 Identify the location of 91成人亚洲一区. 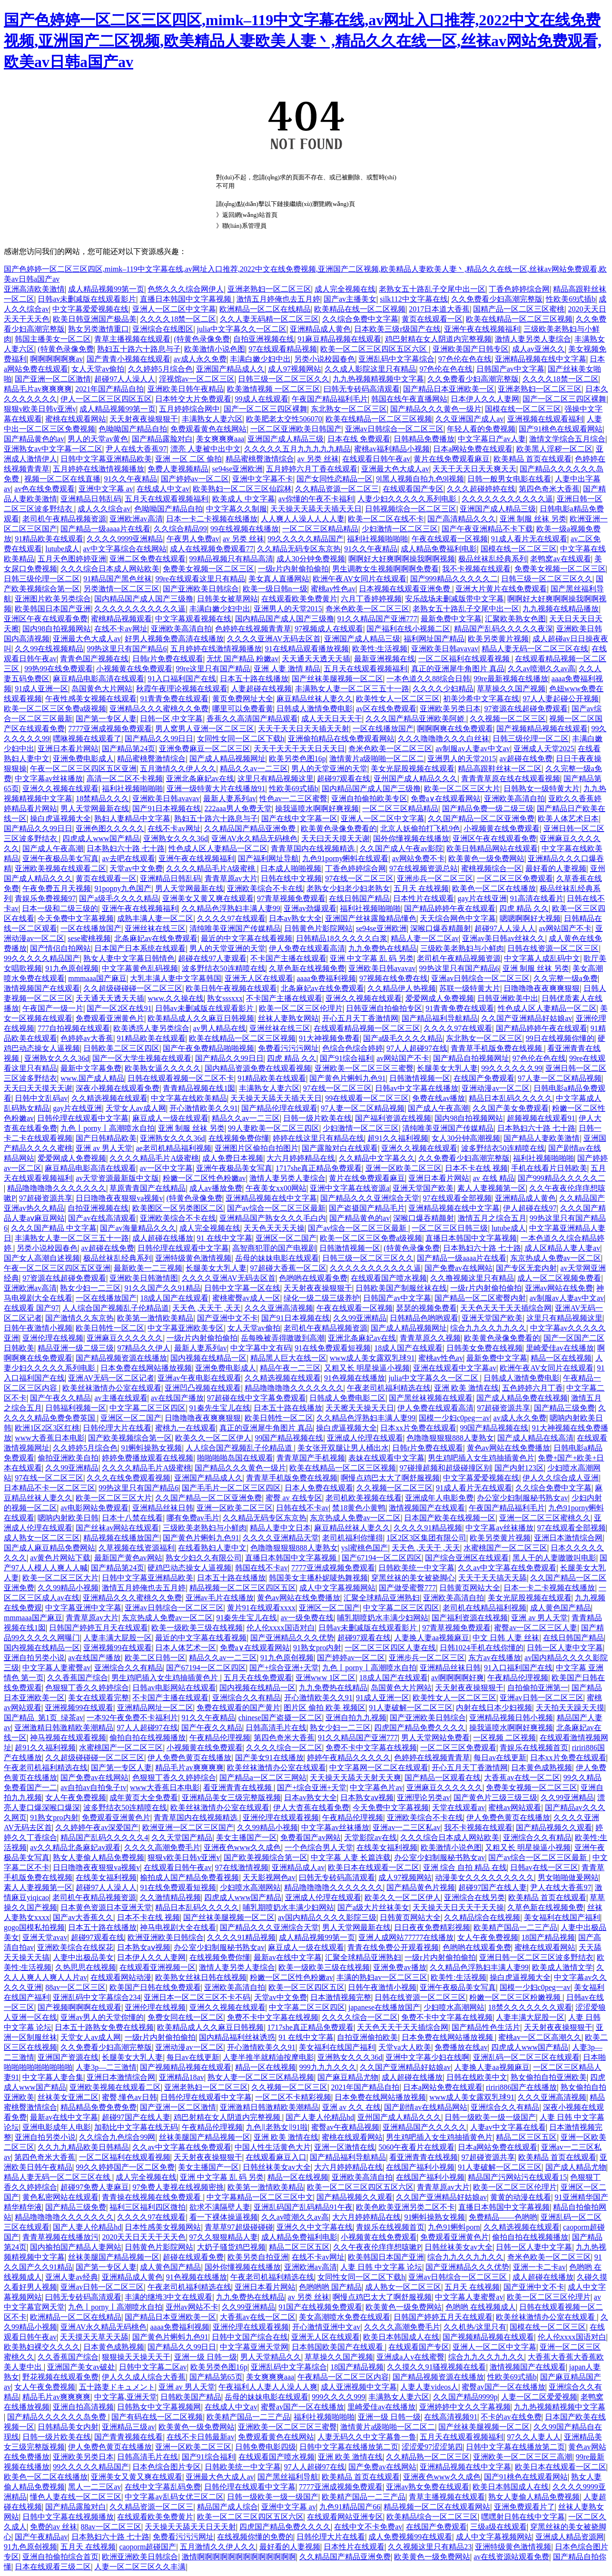
(41, 689).